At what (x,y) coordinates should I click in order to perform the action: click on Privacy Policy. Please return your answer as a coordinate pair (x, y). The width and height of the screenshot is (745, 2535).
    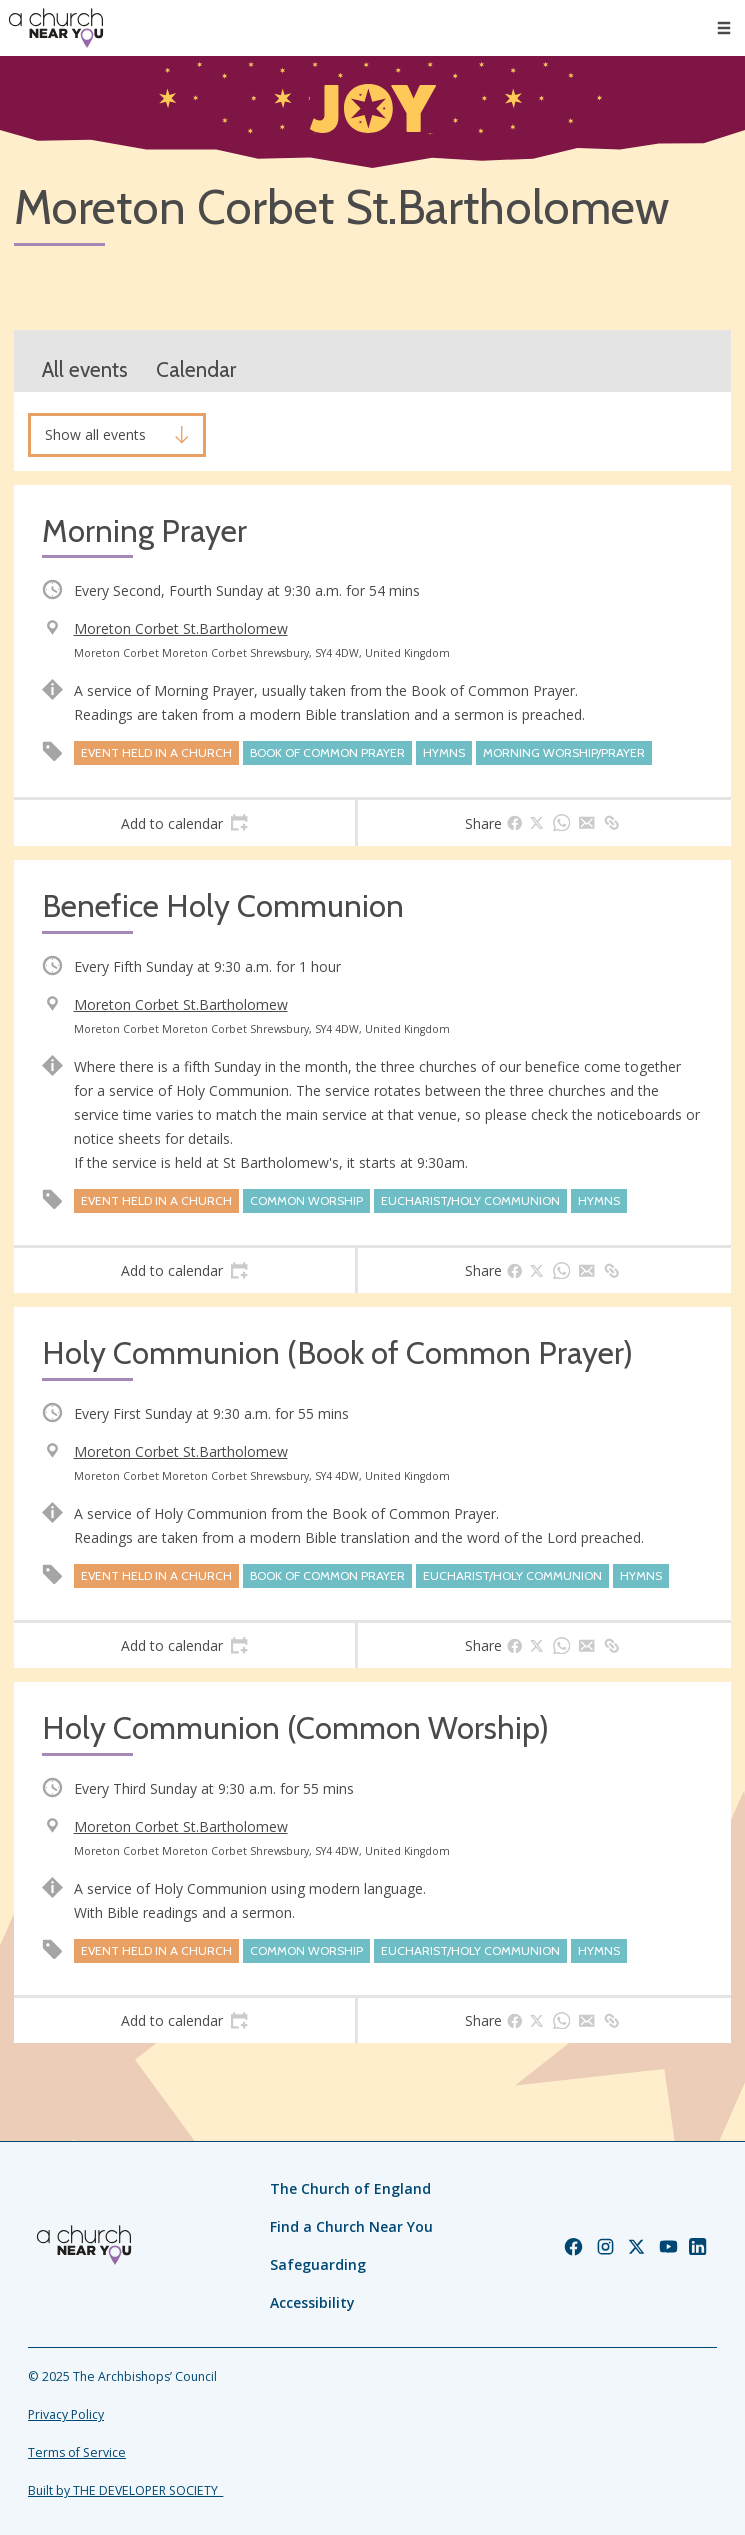
    Looking at the image, I should click on (66, 2414).